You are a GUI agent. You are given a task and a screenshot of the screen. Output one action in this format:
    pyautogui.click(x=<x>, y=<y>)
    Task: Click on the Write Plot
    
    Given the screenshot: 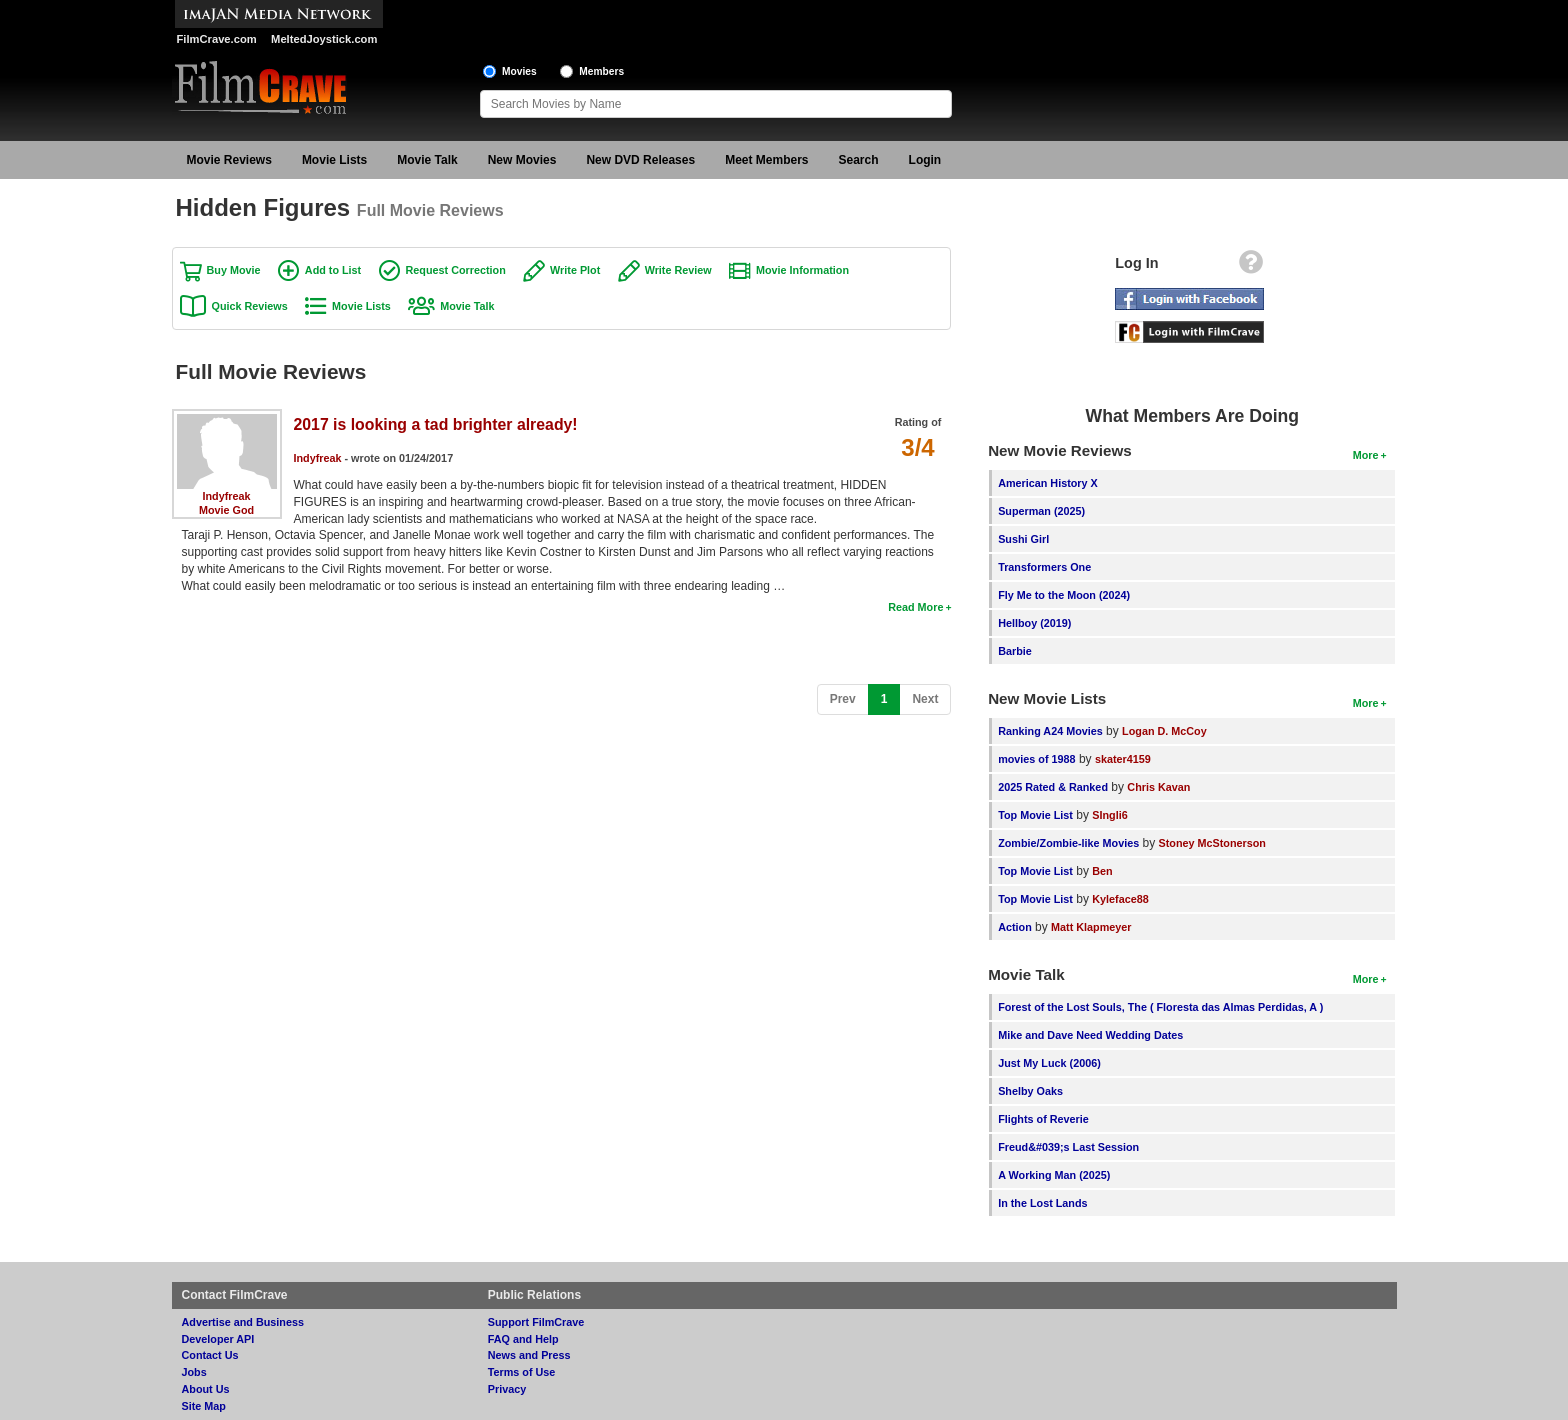 What is the action you would take?
    pyautogui.click(x=575, y=270)
    